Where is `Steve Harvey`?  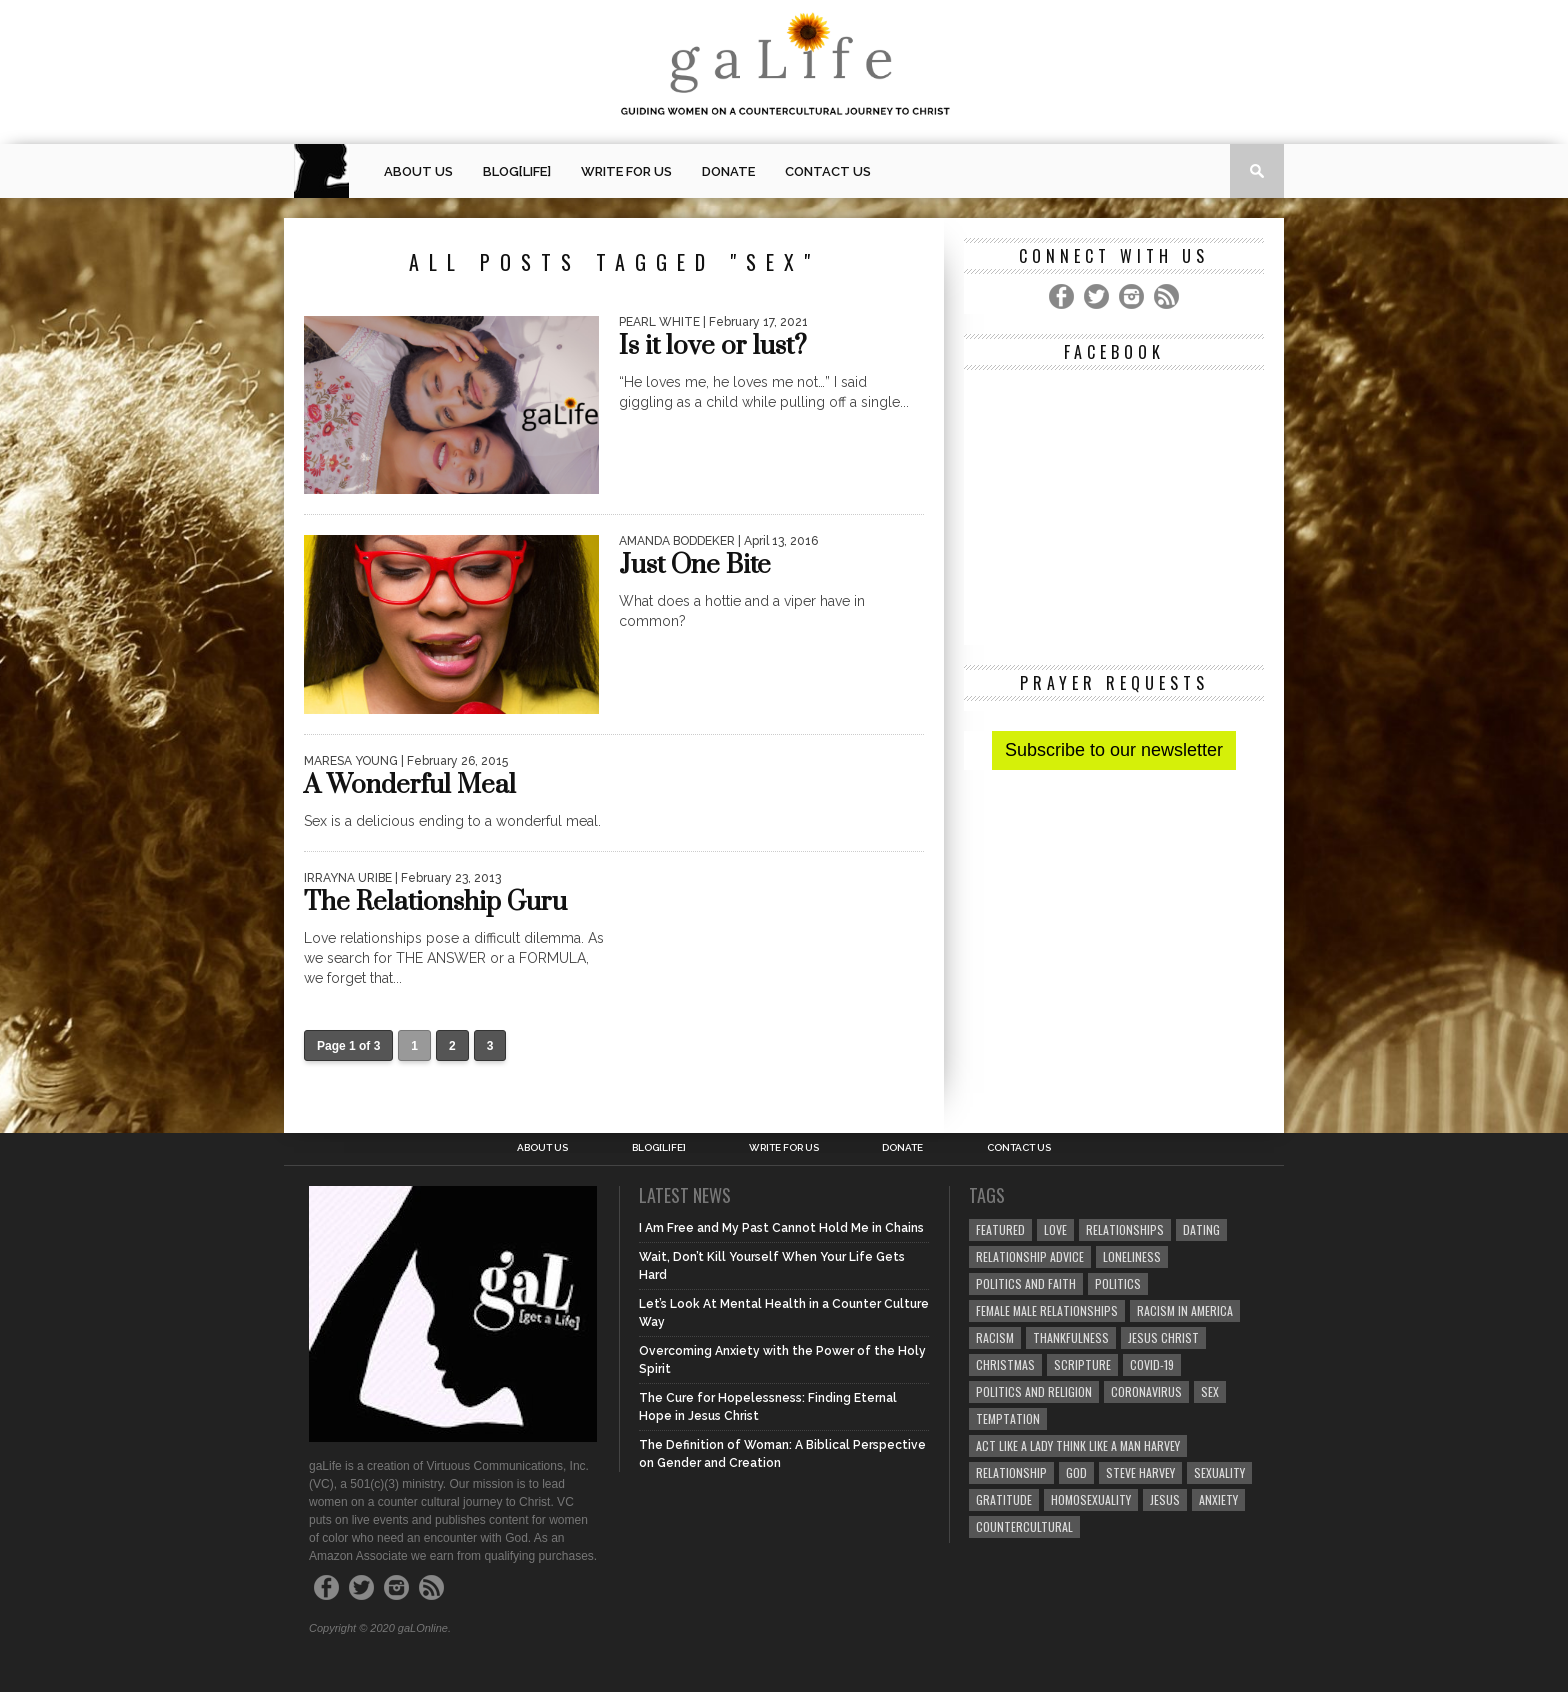
Steve Harvey is located at coordinates (1140, 1472).